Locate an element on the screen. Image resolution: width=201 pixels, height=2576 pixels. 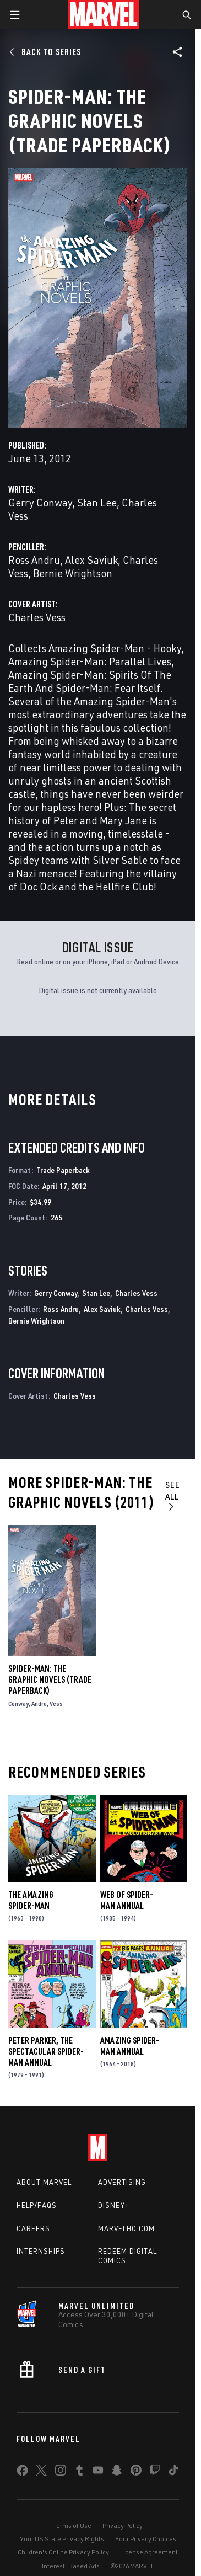
Bernie Wrightson is located at coordinates (72, 573).